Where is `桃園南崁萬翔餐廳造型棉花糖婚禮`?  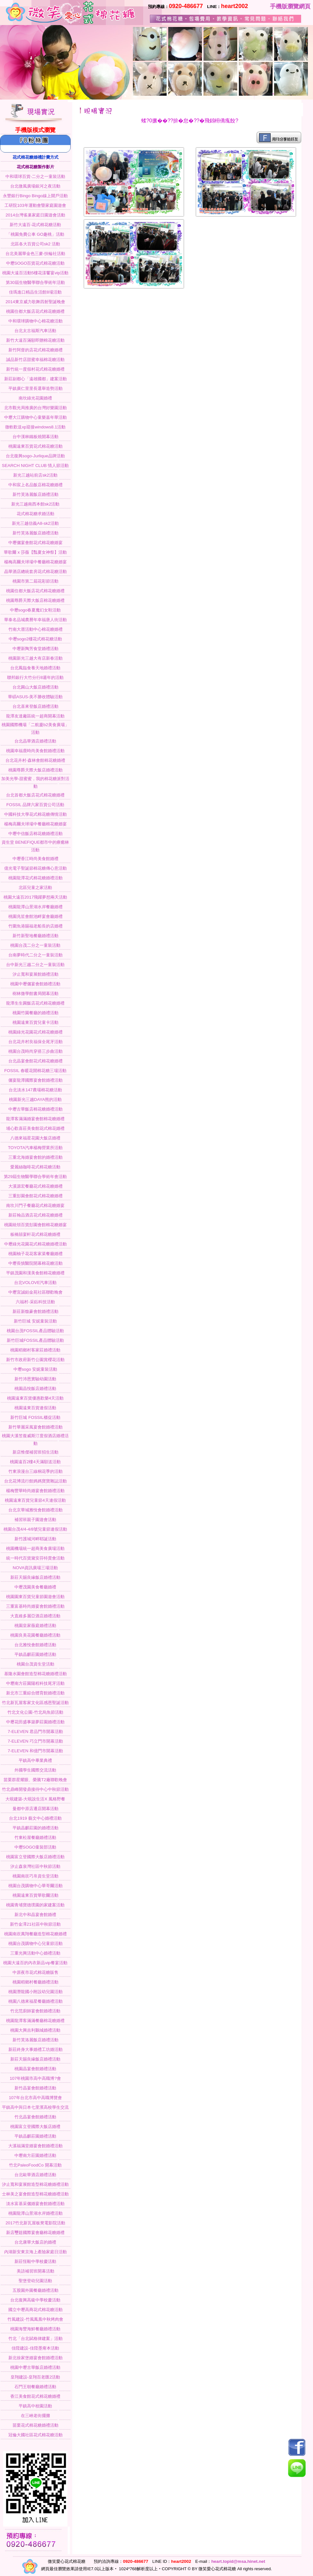
桃園南崁萬翔餐廳造型棉花糖婚禮 is located at coordinates (35, 1933).